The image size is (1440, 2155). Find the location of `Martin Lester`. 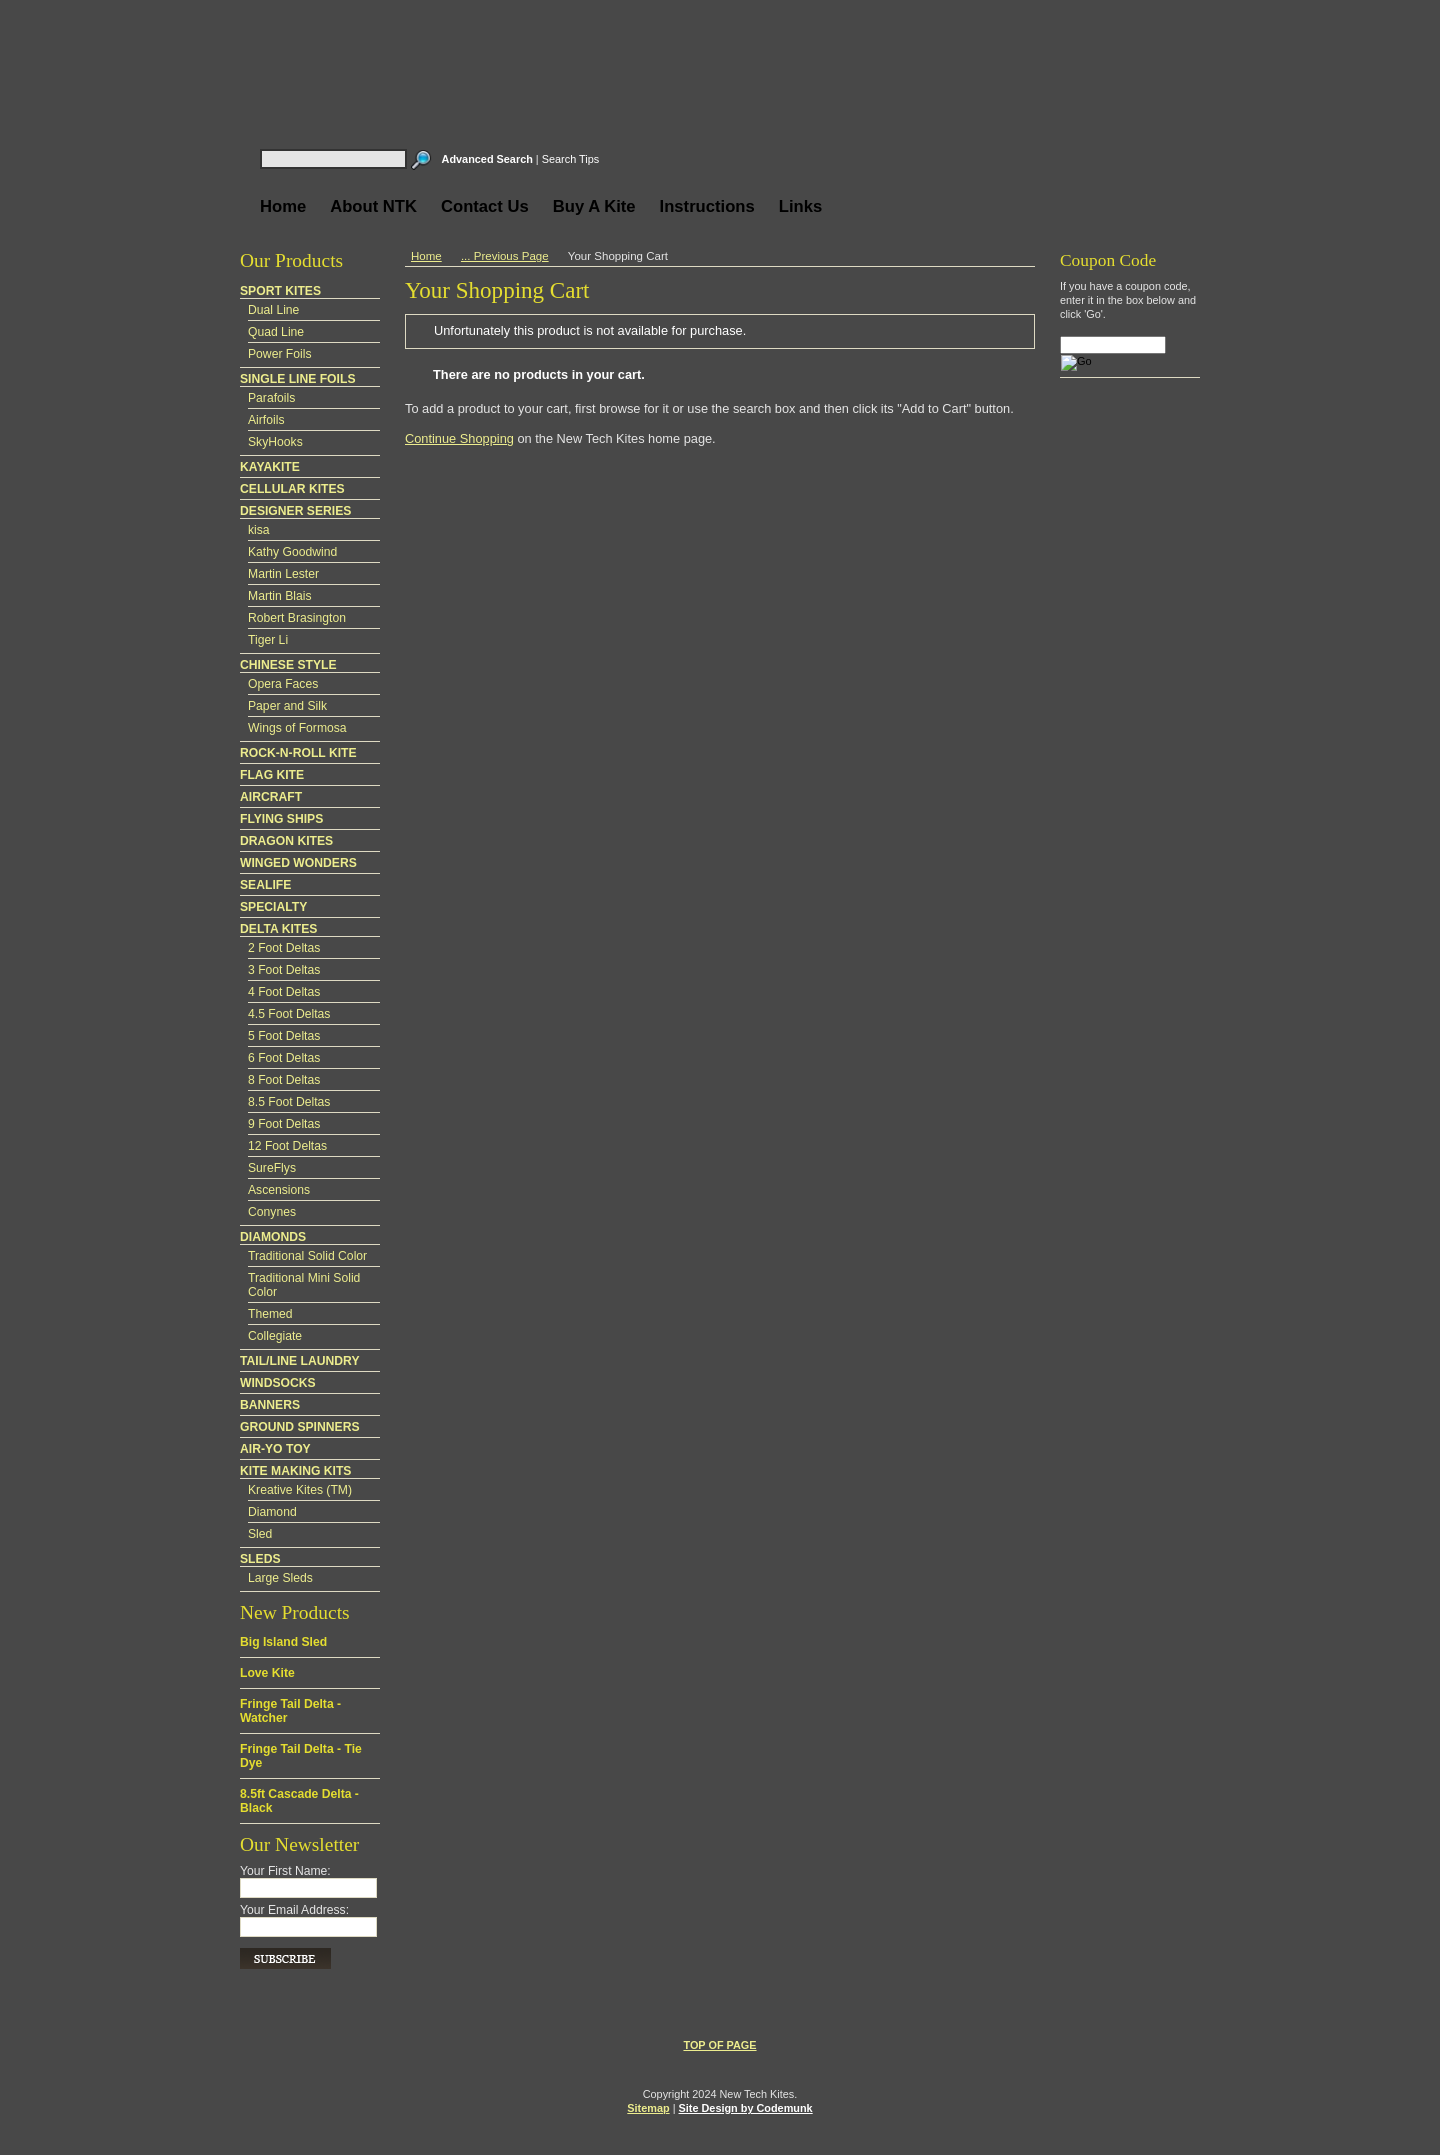

Martin Lester is located at coordinates (283, 574).